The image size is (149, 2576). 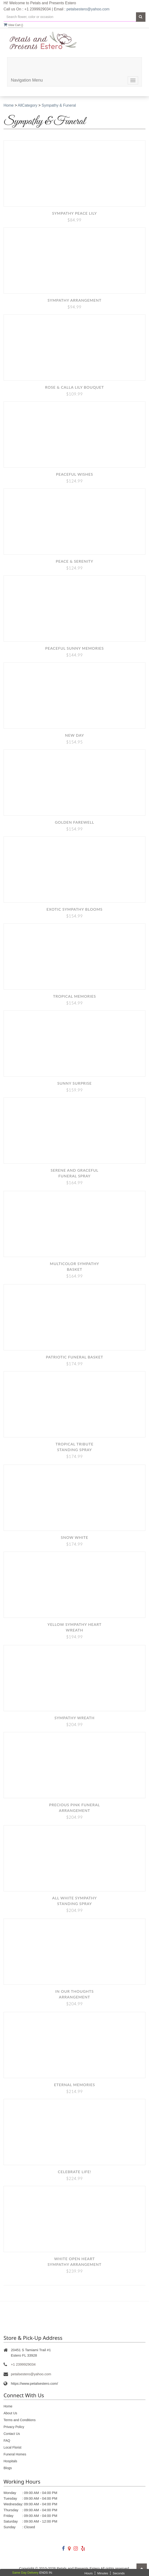 I want to click on Sympathy Wreath, so click(x=74, y=1717).